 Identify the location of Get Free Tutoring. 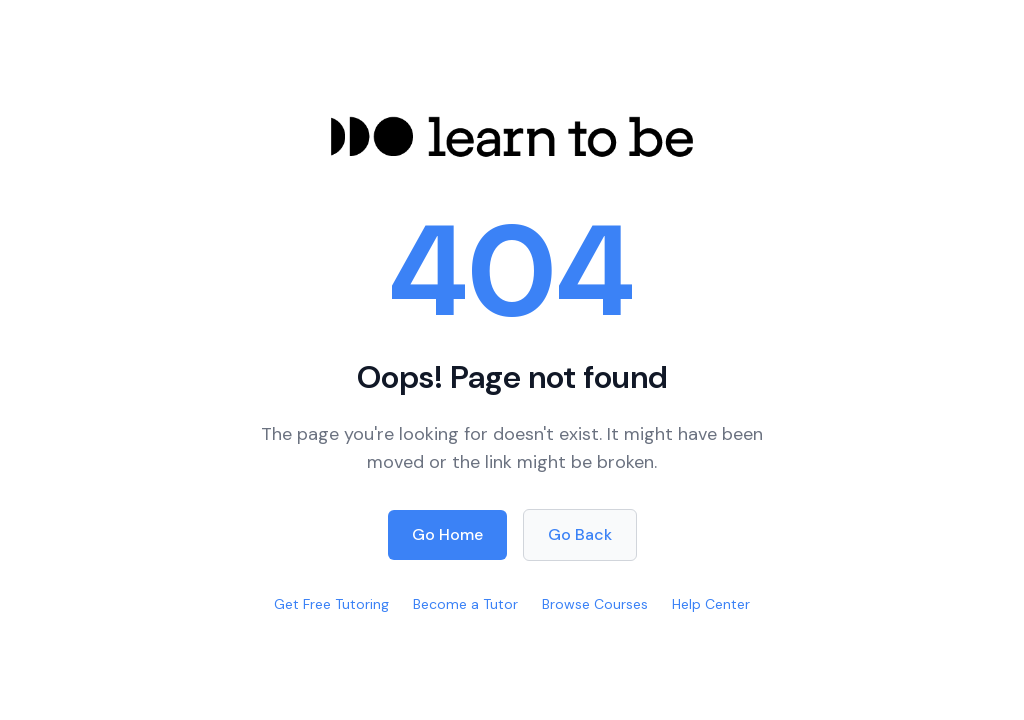
(331, 604).